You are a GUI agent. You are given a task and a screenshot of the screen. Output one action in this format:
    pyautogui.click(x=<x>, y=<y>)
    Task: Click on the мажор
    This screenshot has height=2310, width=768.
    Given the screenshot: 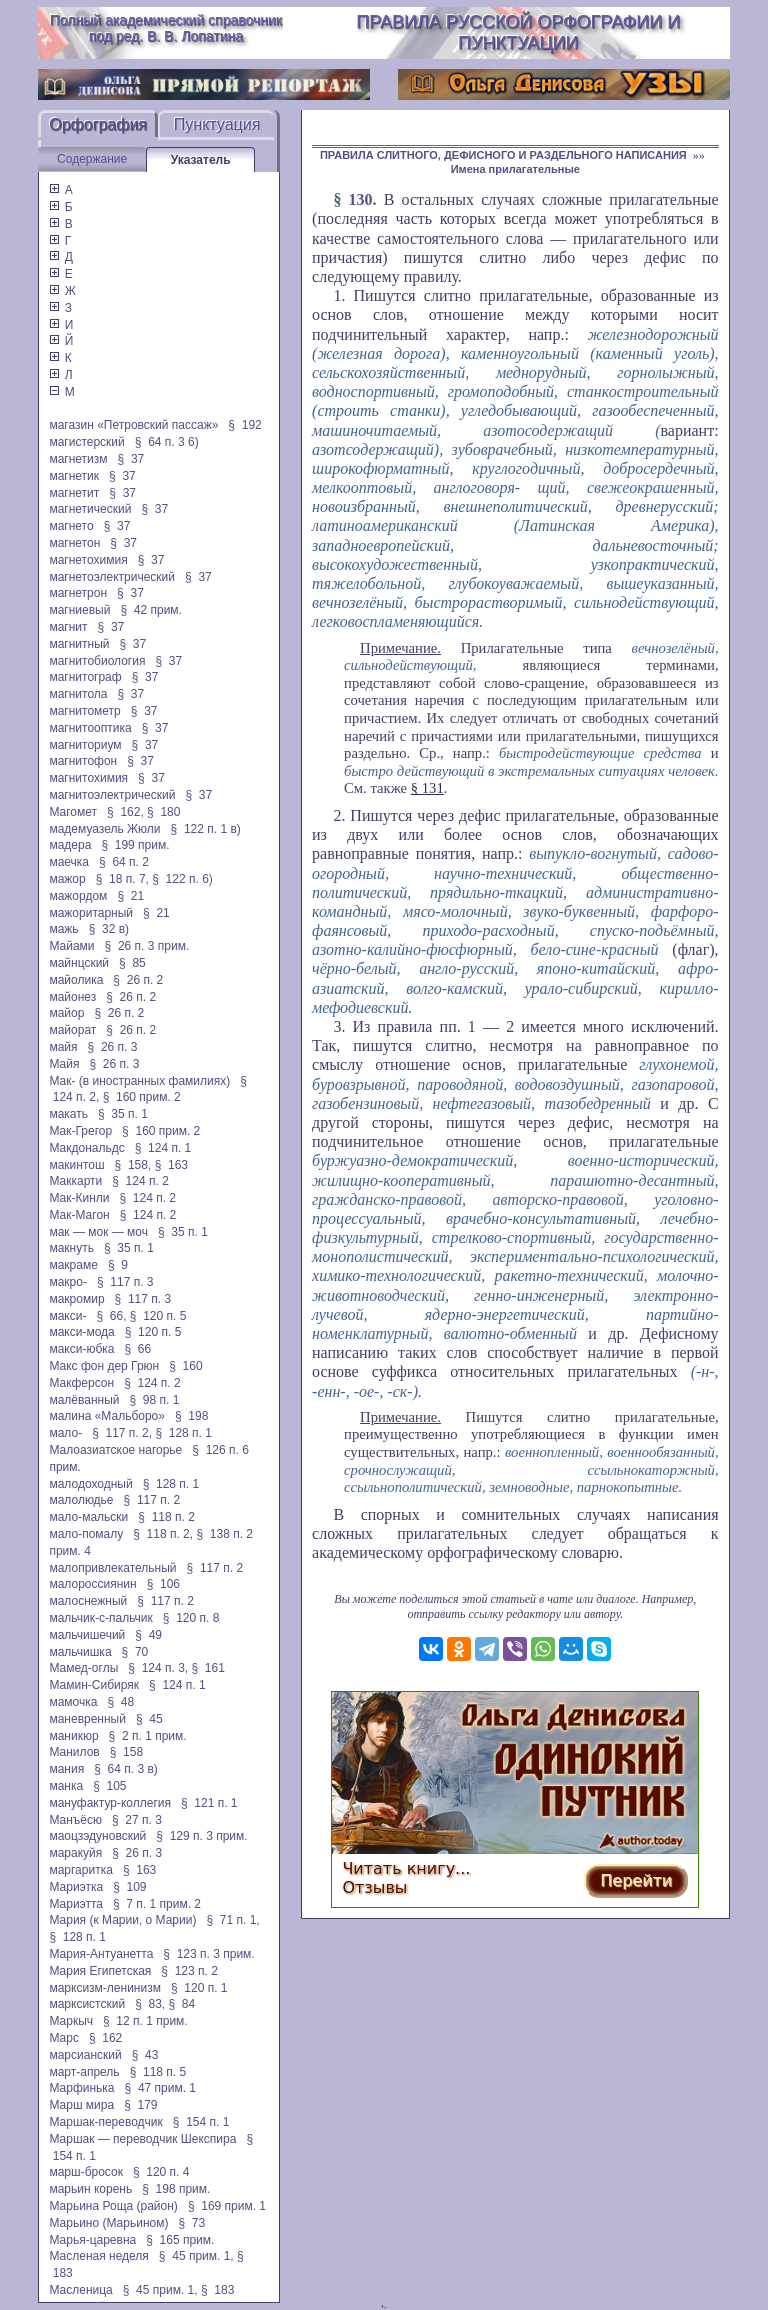 What is the action you would take?
    pyautogui.click(x=67, y=879)
    